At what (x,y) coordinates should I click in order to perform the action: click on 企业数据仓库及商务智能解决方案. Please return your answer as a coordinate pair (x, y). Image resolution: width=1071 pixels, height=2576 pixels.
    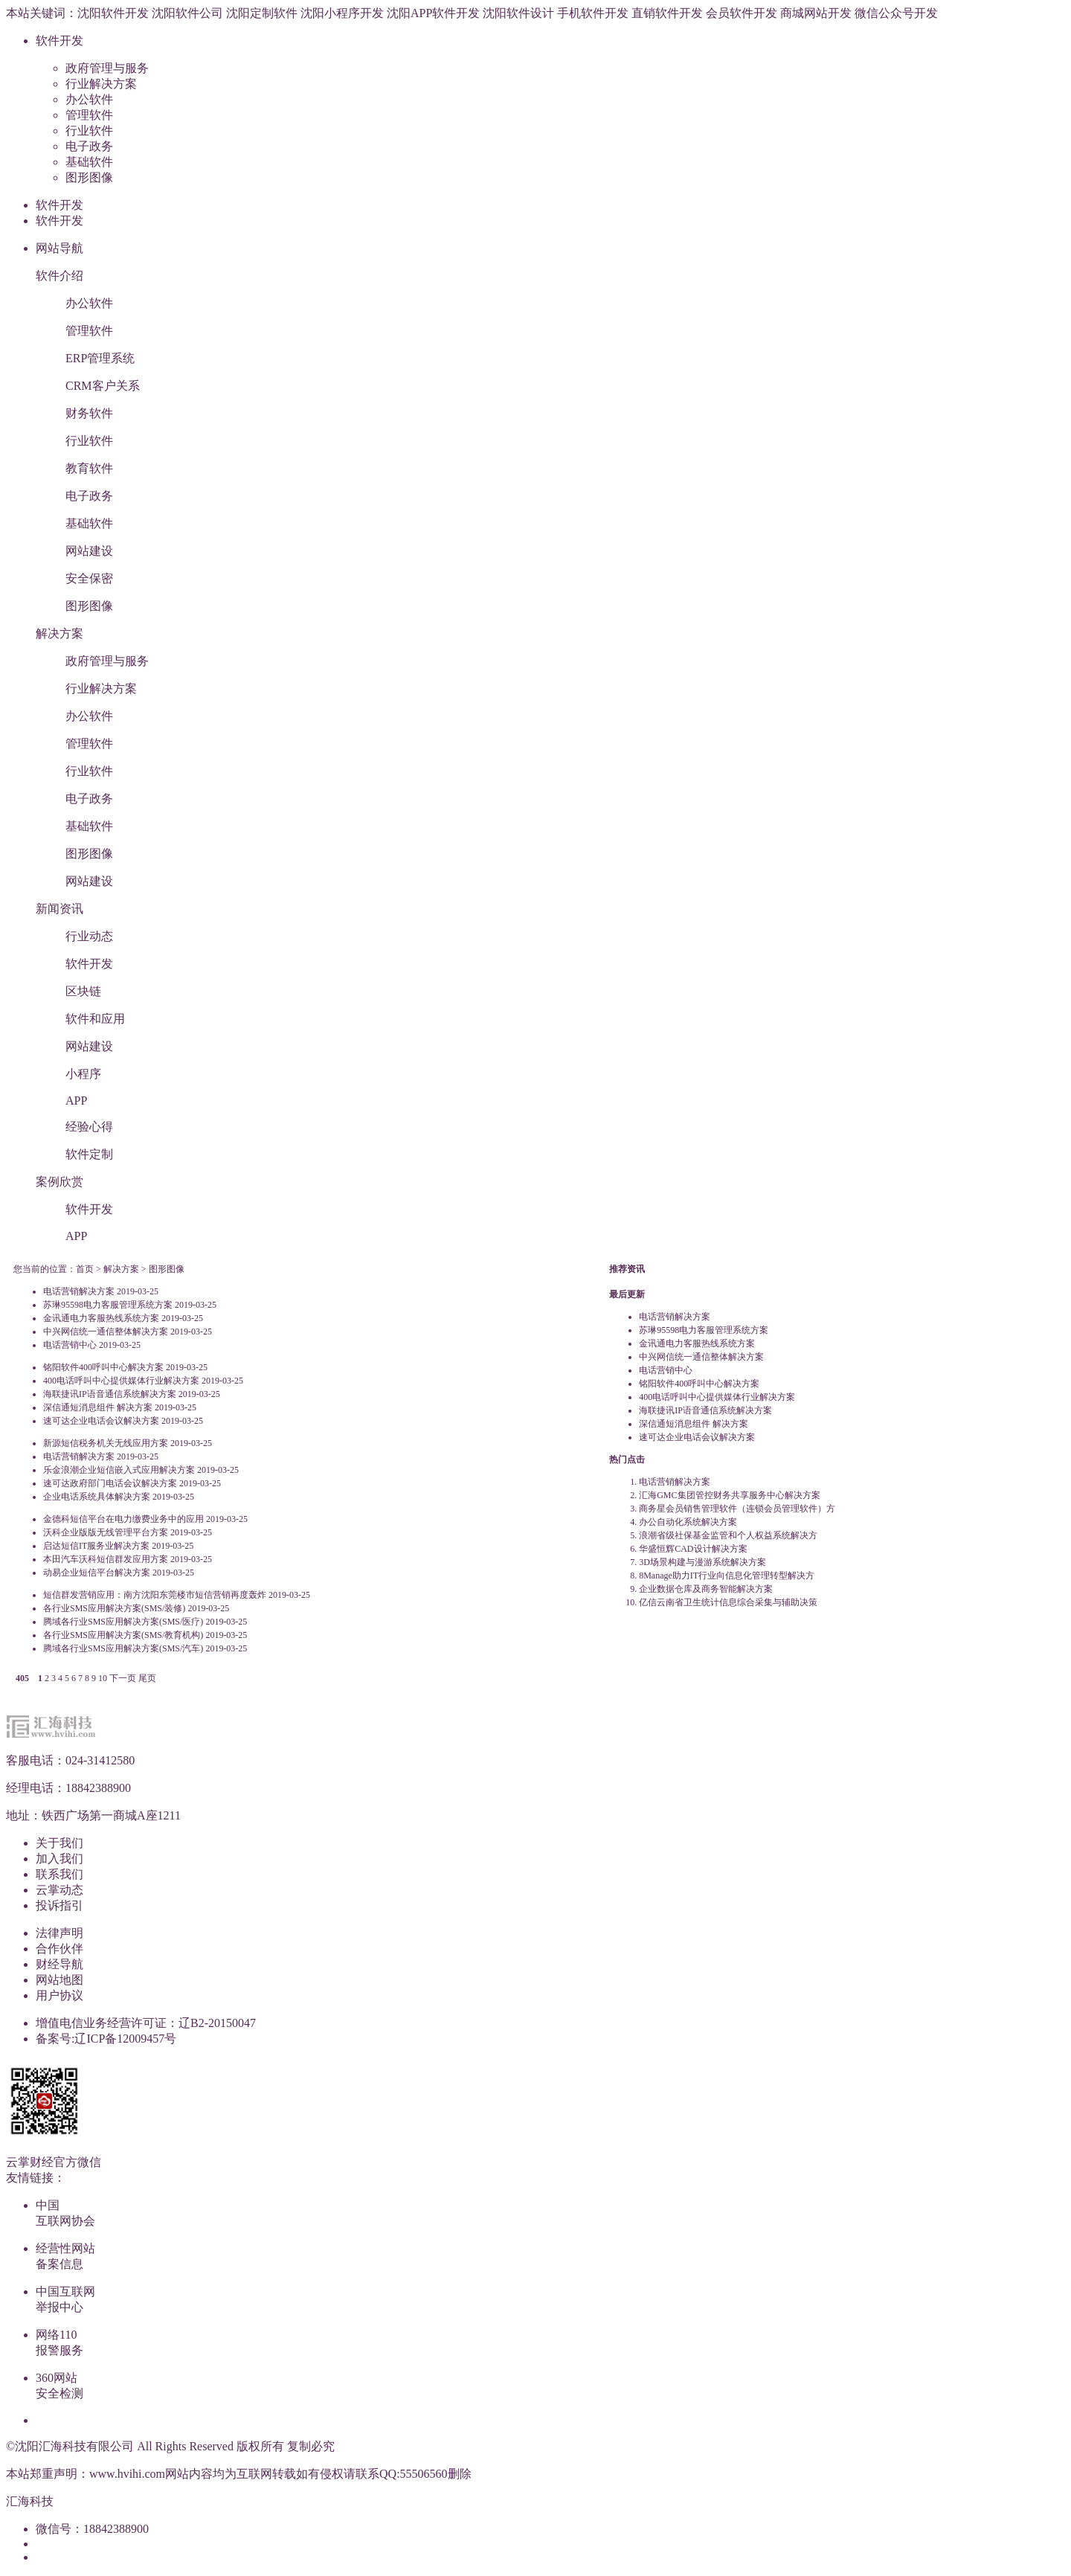
    Looking at the image, I should click on (706, 1589).